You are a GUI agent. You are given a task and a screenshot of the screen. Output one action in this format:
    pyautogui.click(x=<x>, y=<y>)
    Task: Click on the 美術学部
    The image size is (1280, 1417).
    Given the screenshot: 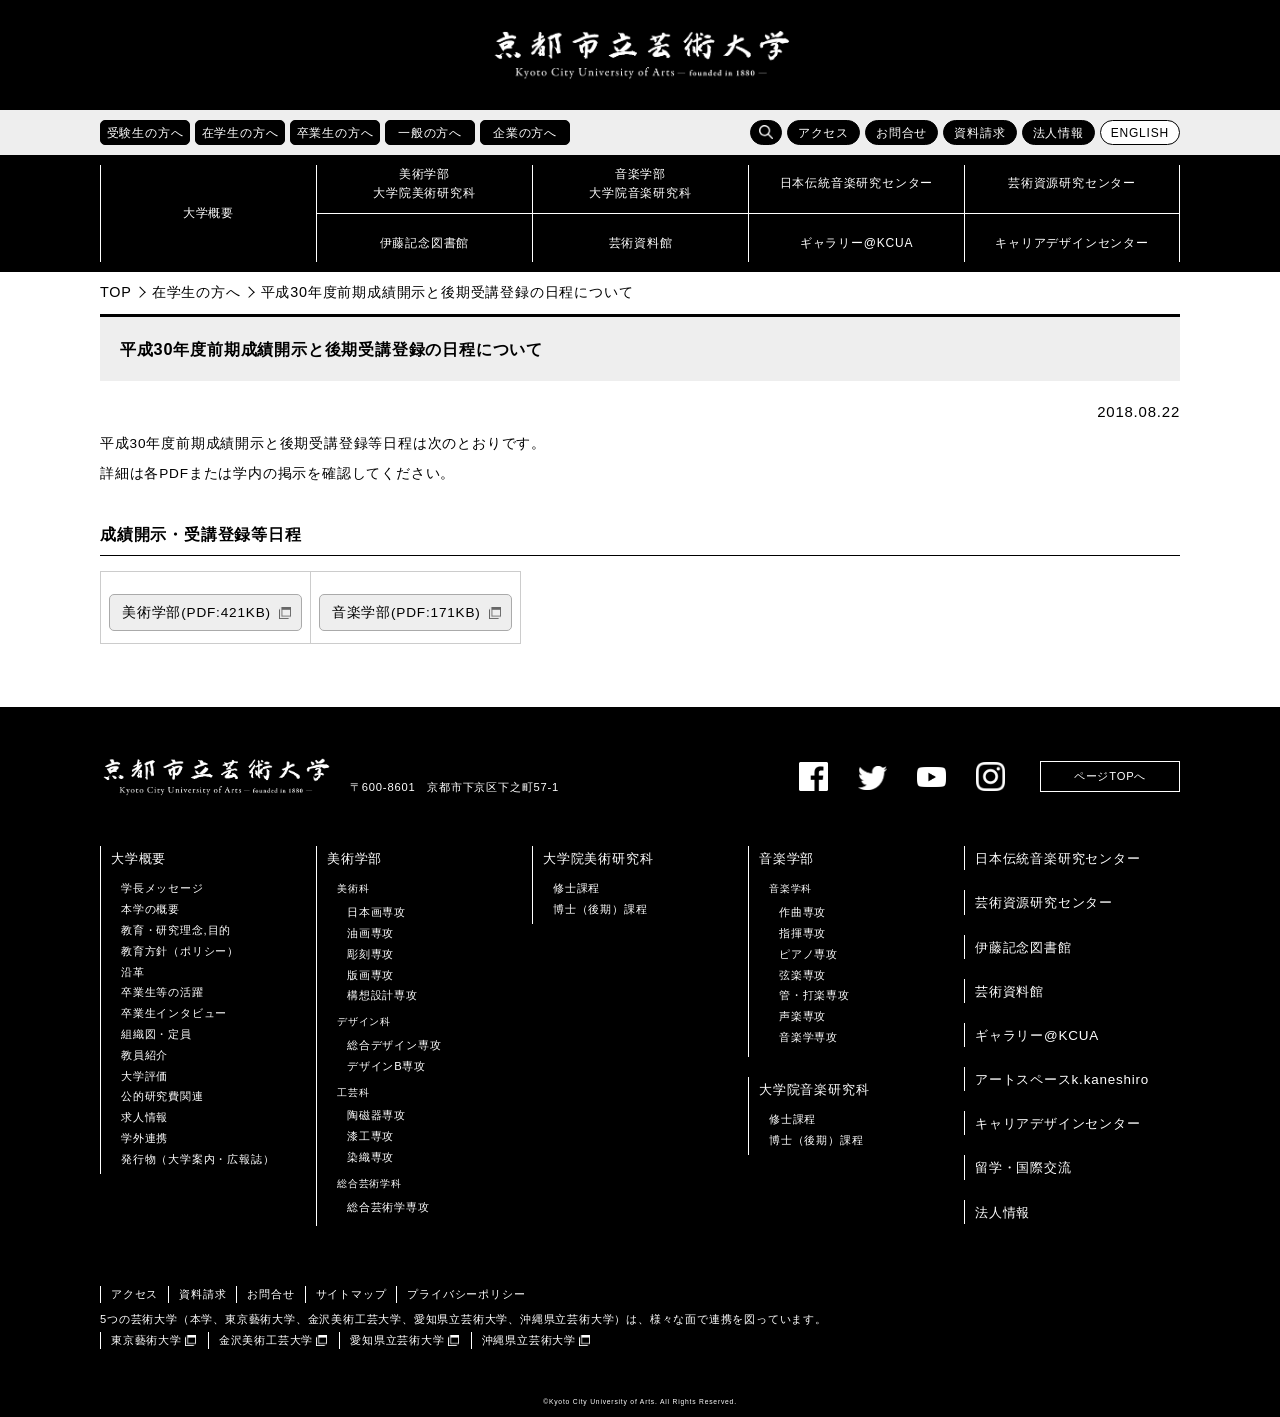 What is the action you would take?
    pyautogui.click(x=354, y=858)
    